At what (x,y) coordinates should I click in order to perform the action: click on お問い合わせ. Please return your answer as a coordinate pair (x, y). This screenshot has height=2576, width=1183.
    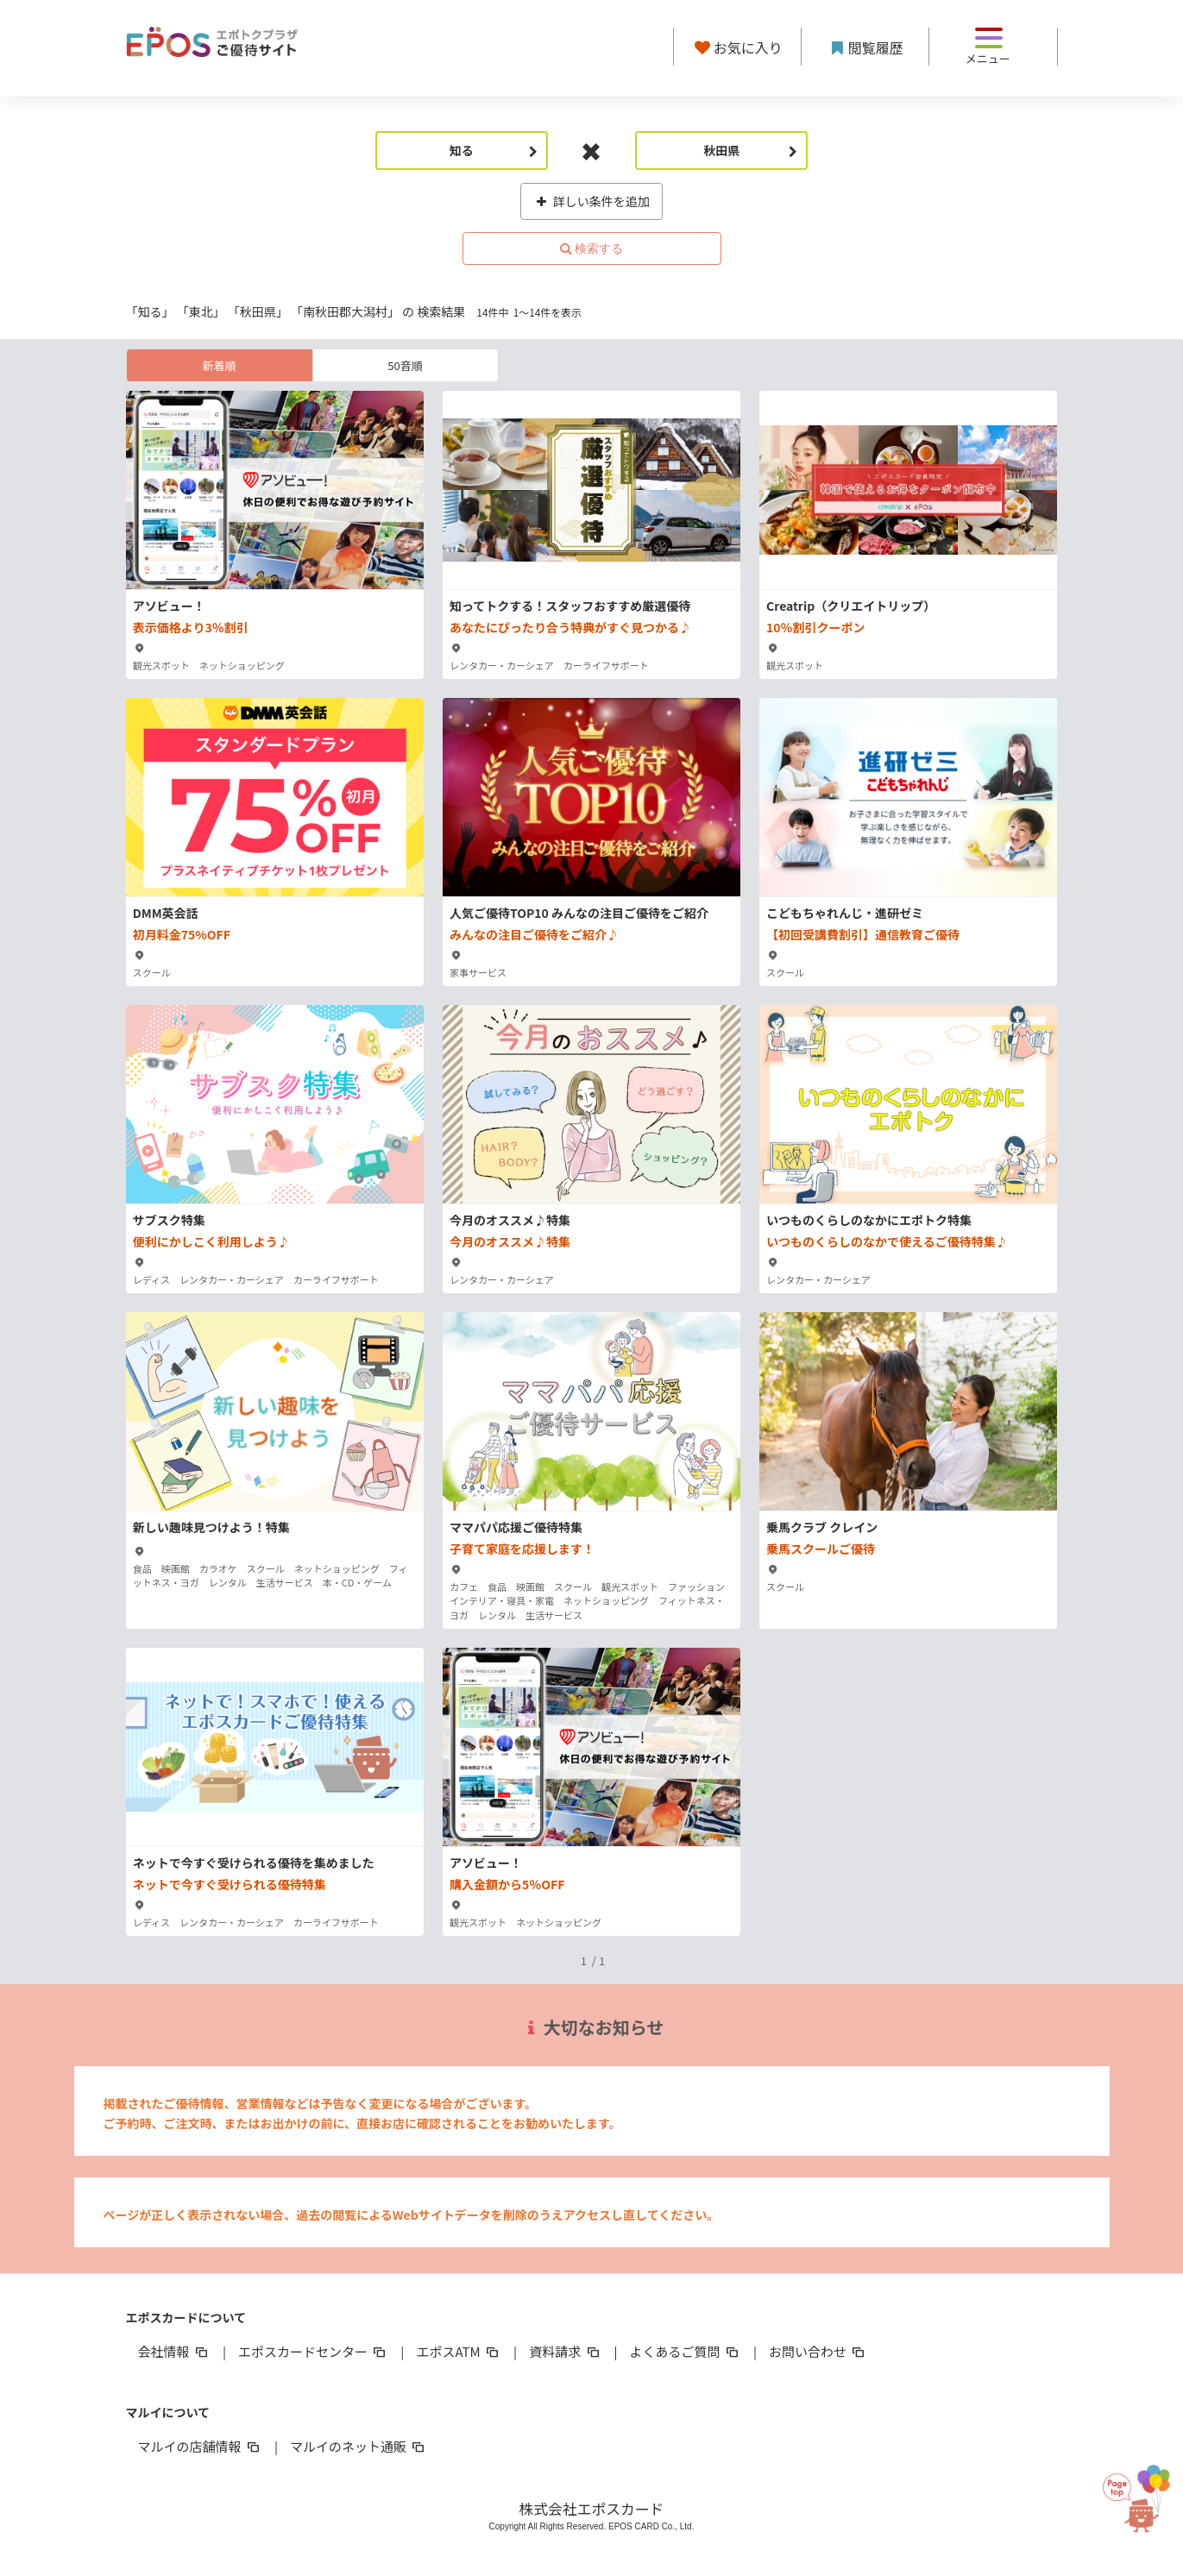
    Looking at the image, I should click on (818, 2351).